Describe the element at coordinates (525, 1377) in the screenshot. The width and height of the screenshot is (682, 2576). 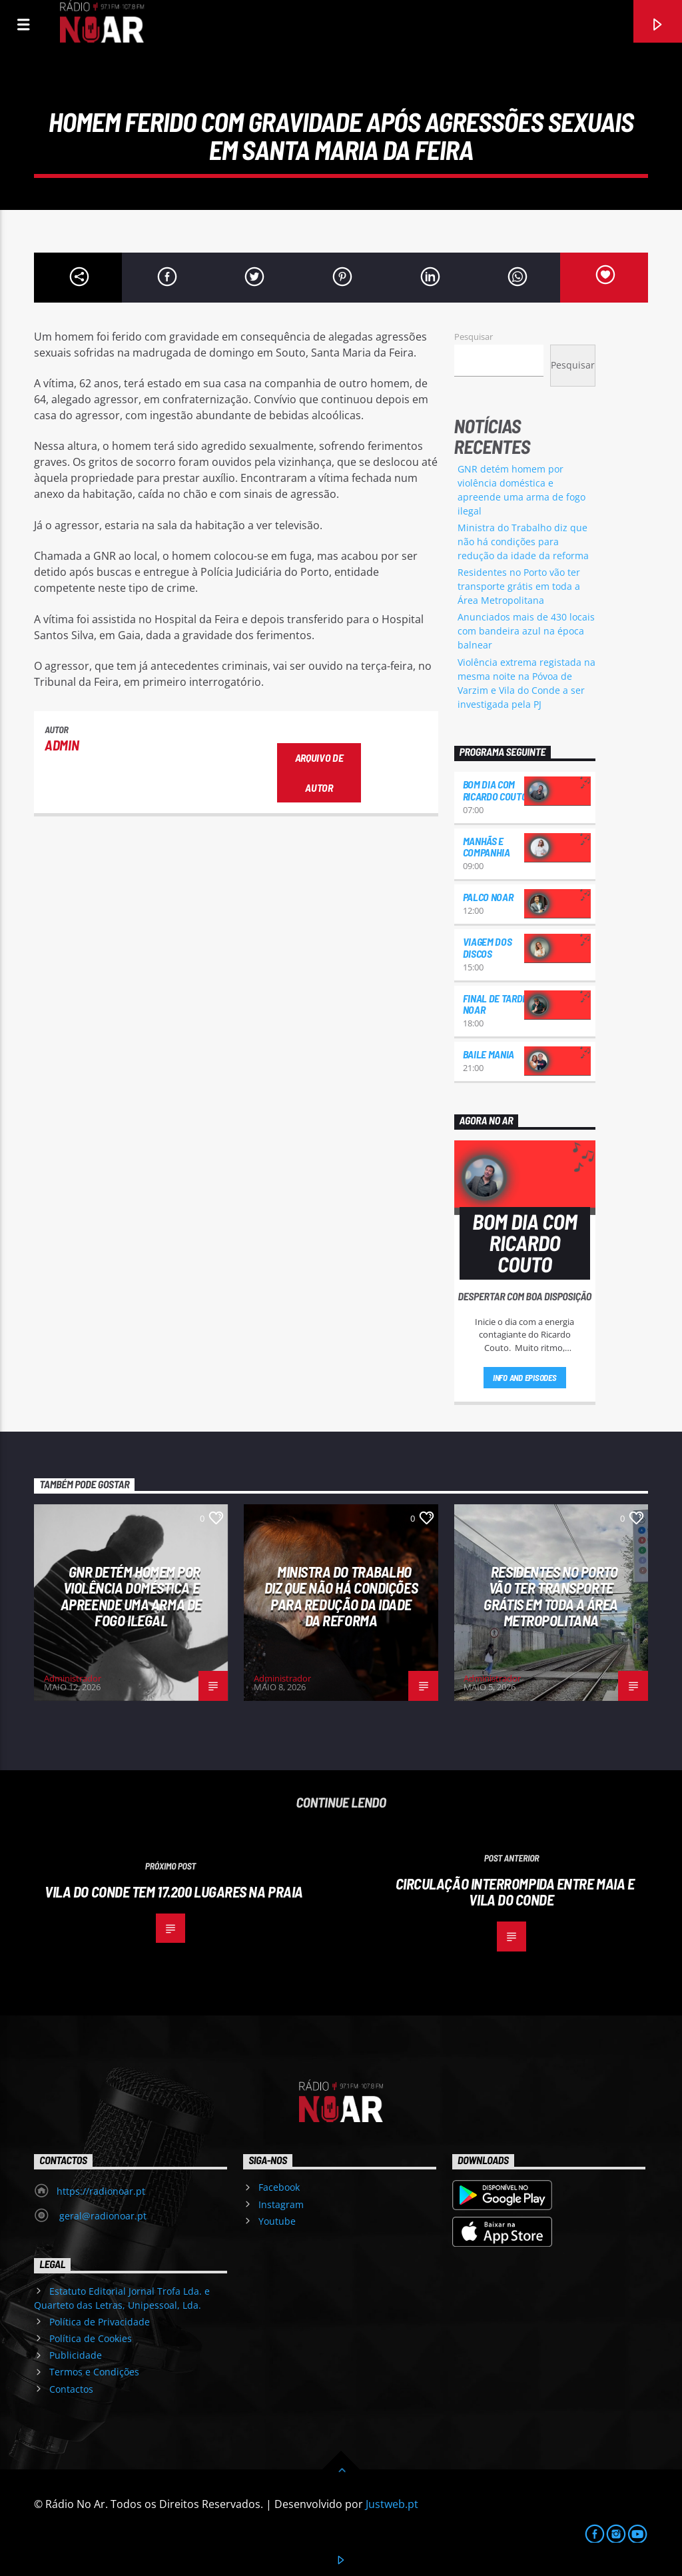
I see `Info and episodes` at that location.